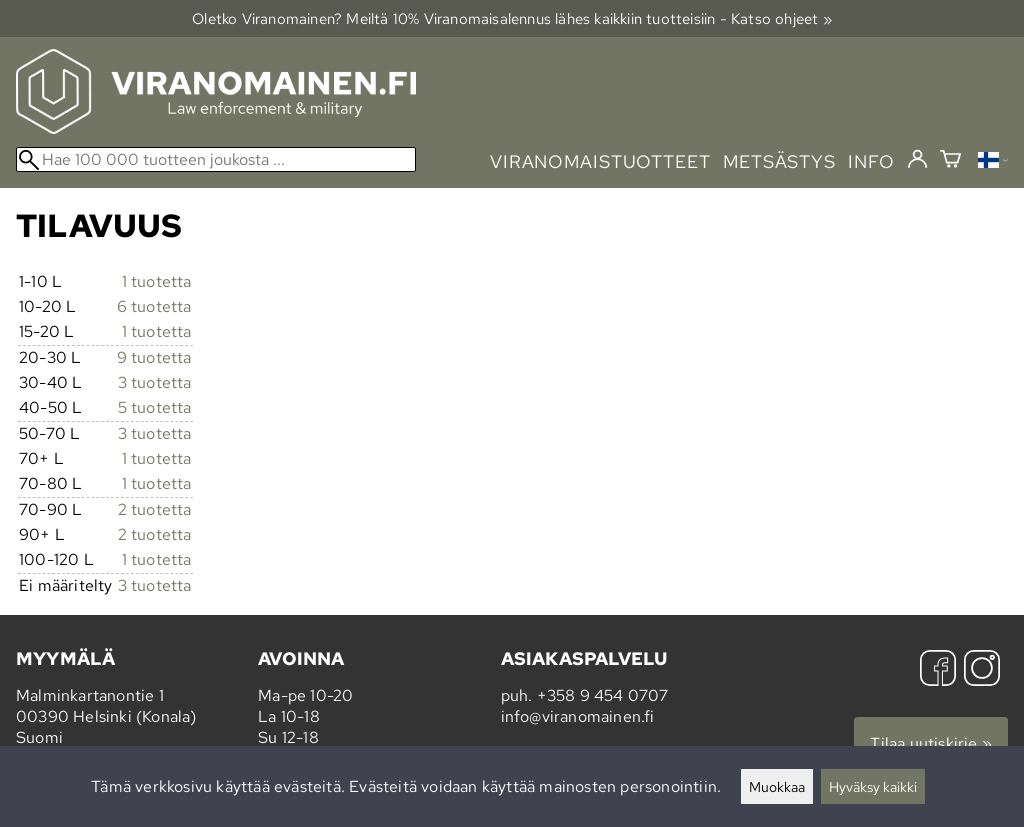  What do you see at coordinates (155, 407) in the screenshot?
I see `5 tuotetta` at bounding box center [155, 407].